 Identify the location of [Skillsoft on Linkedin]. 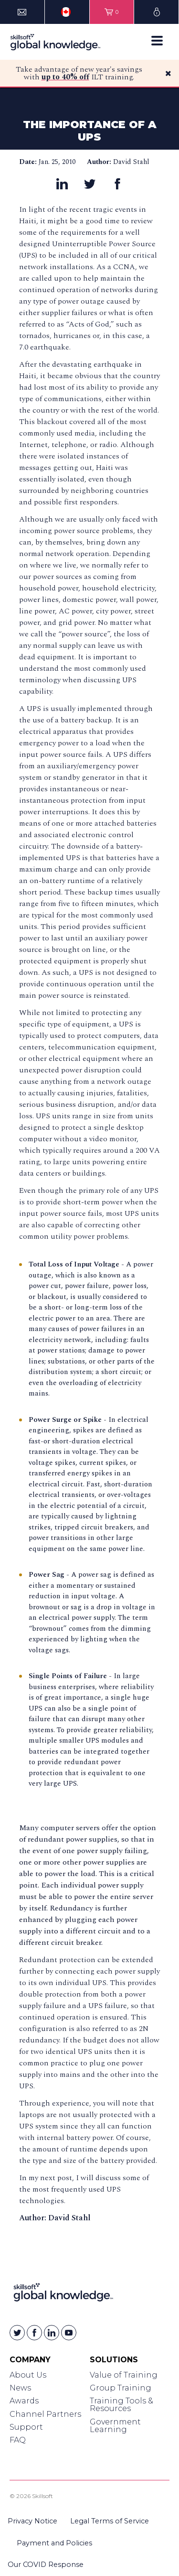
(51, 2332).